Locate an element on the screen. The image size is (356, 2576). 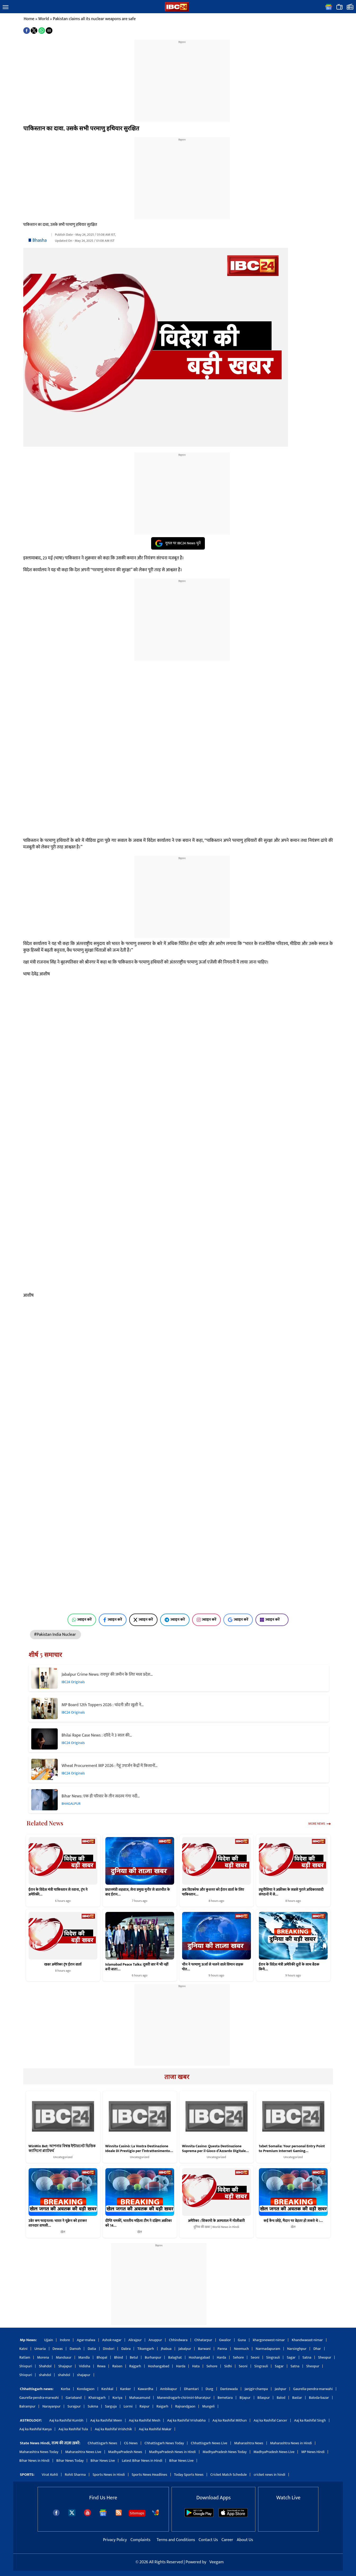
ज्वाइन करें [Join on Instagram] is located at coordinates (207, 1619).